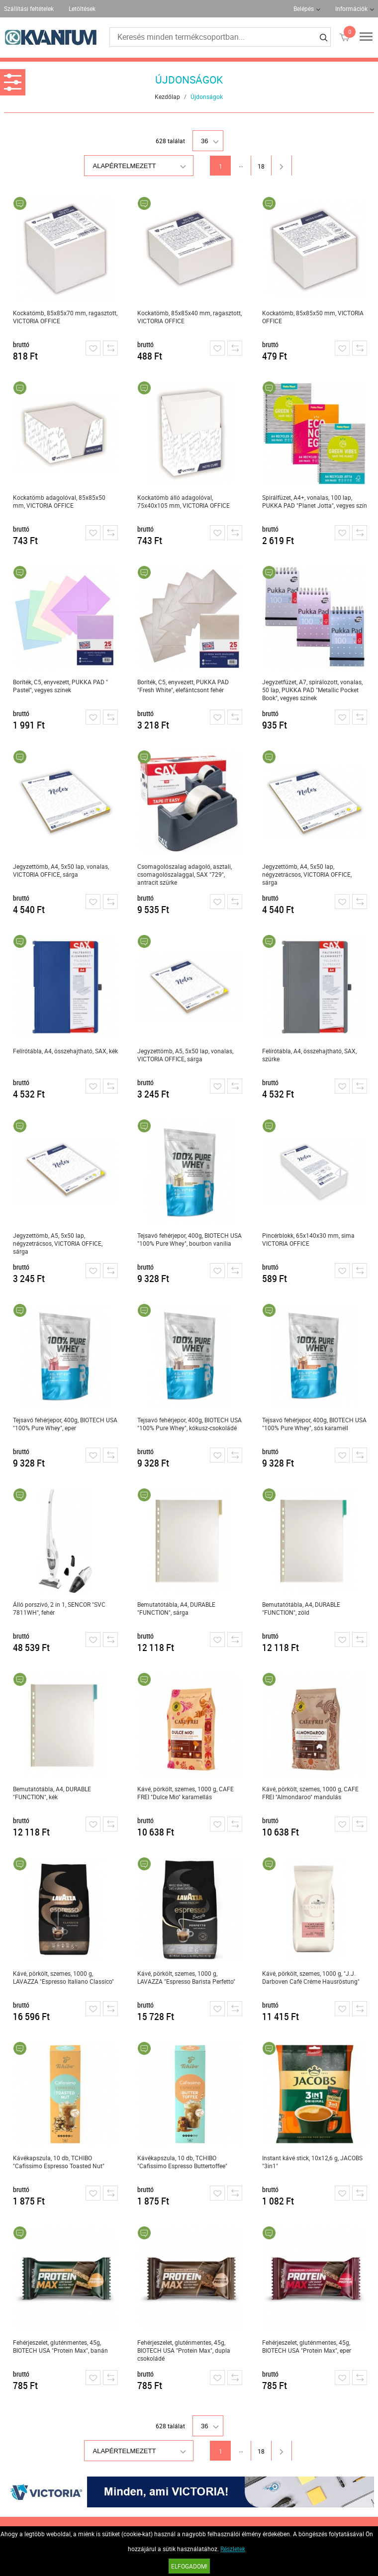  I want to click on Jegyzettömb, A4, 5x50 lap, vonalas, VICTORIA OFFICE, sárga, so click(61, 870).